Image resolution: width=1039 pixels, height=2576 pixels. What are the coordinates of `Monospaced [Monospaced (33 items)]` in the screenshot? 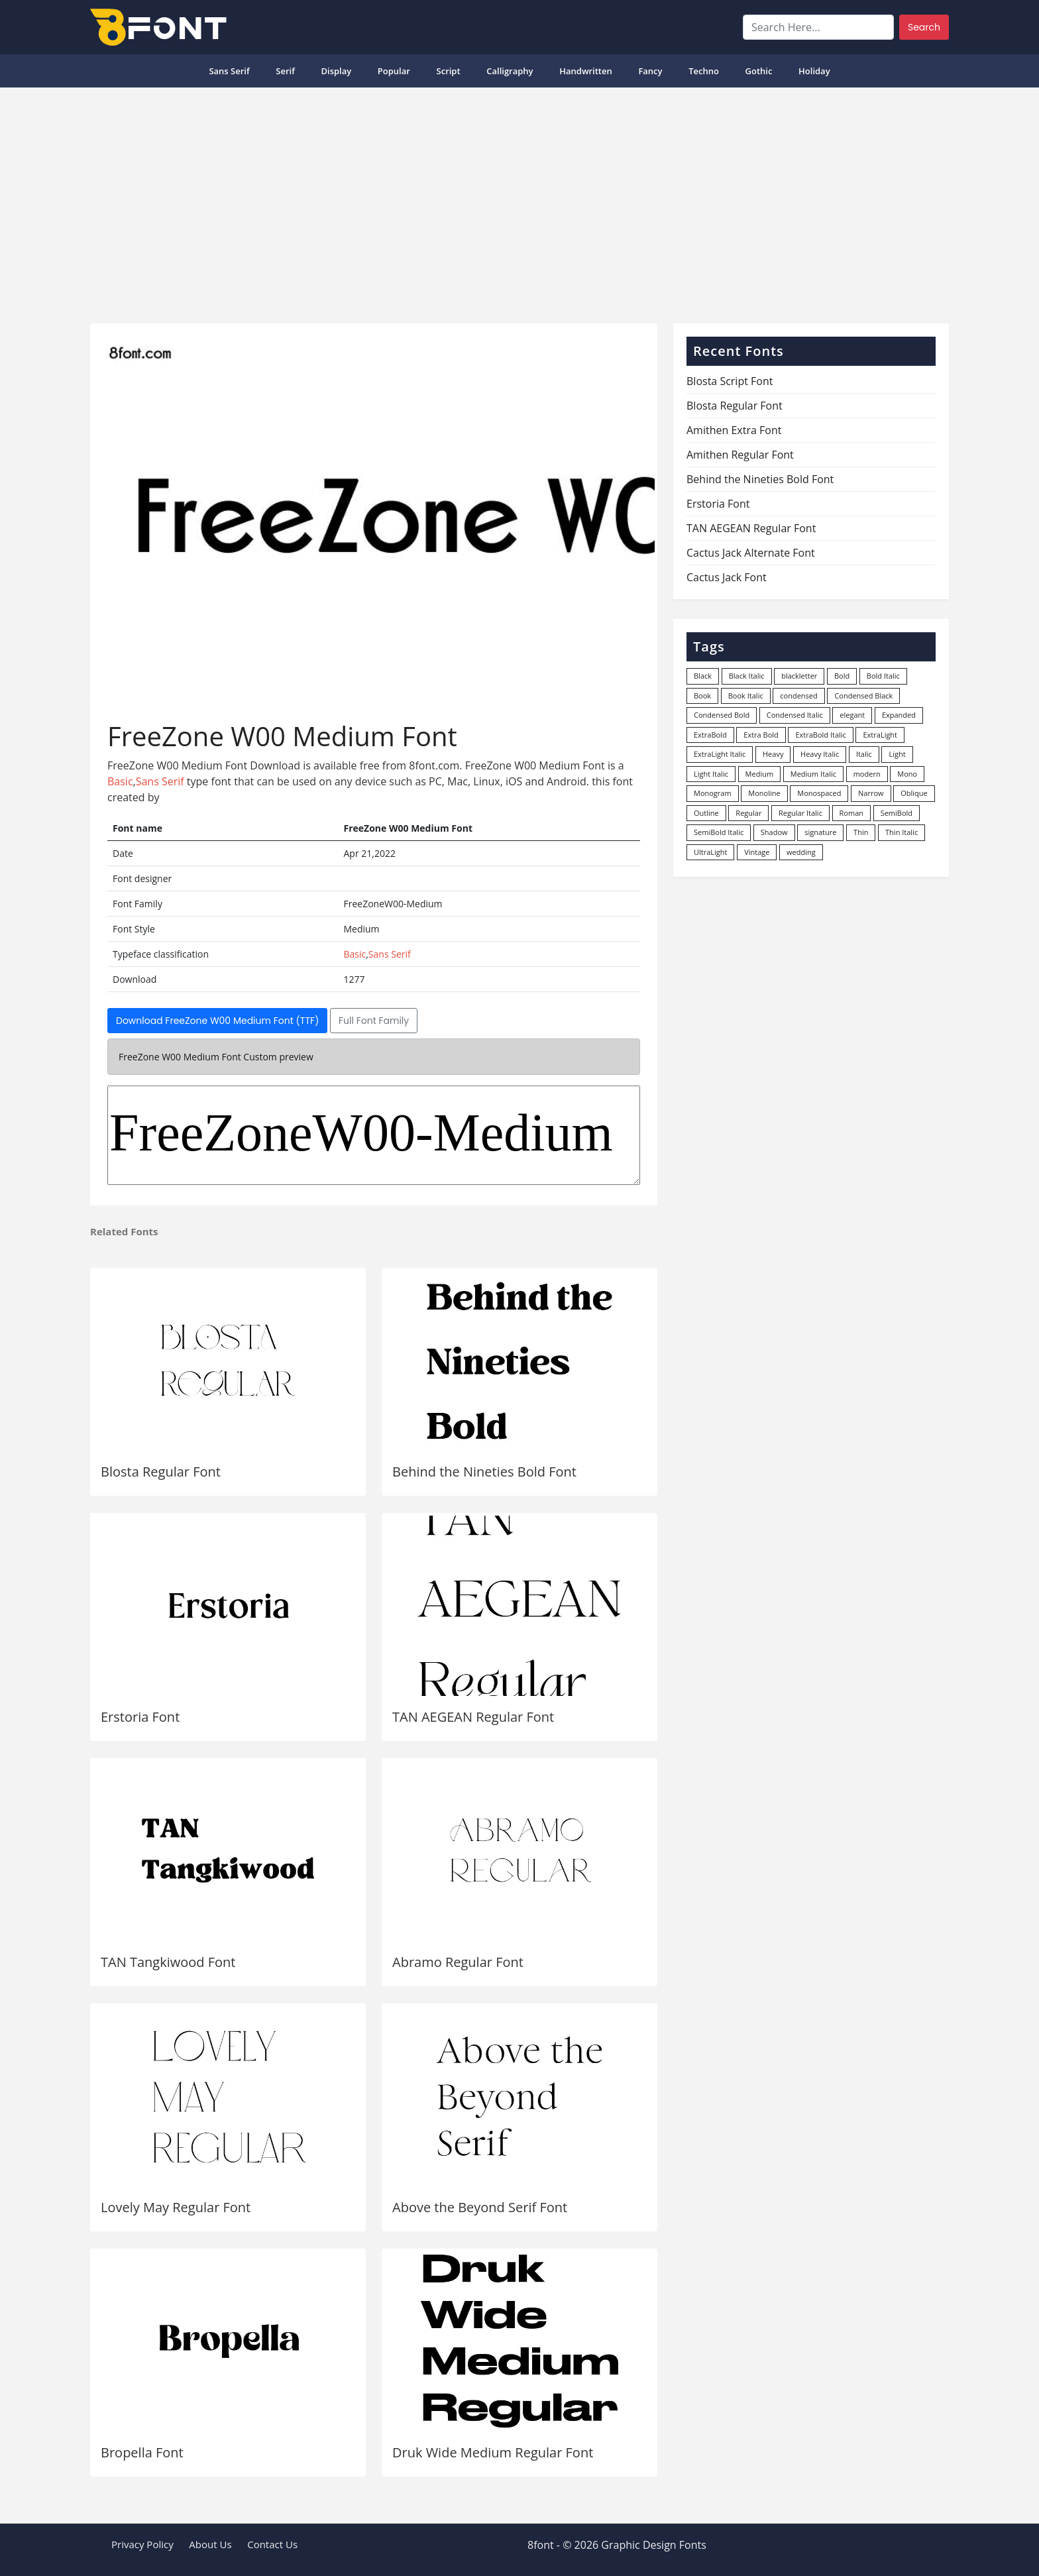 It's located at (819, 793).